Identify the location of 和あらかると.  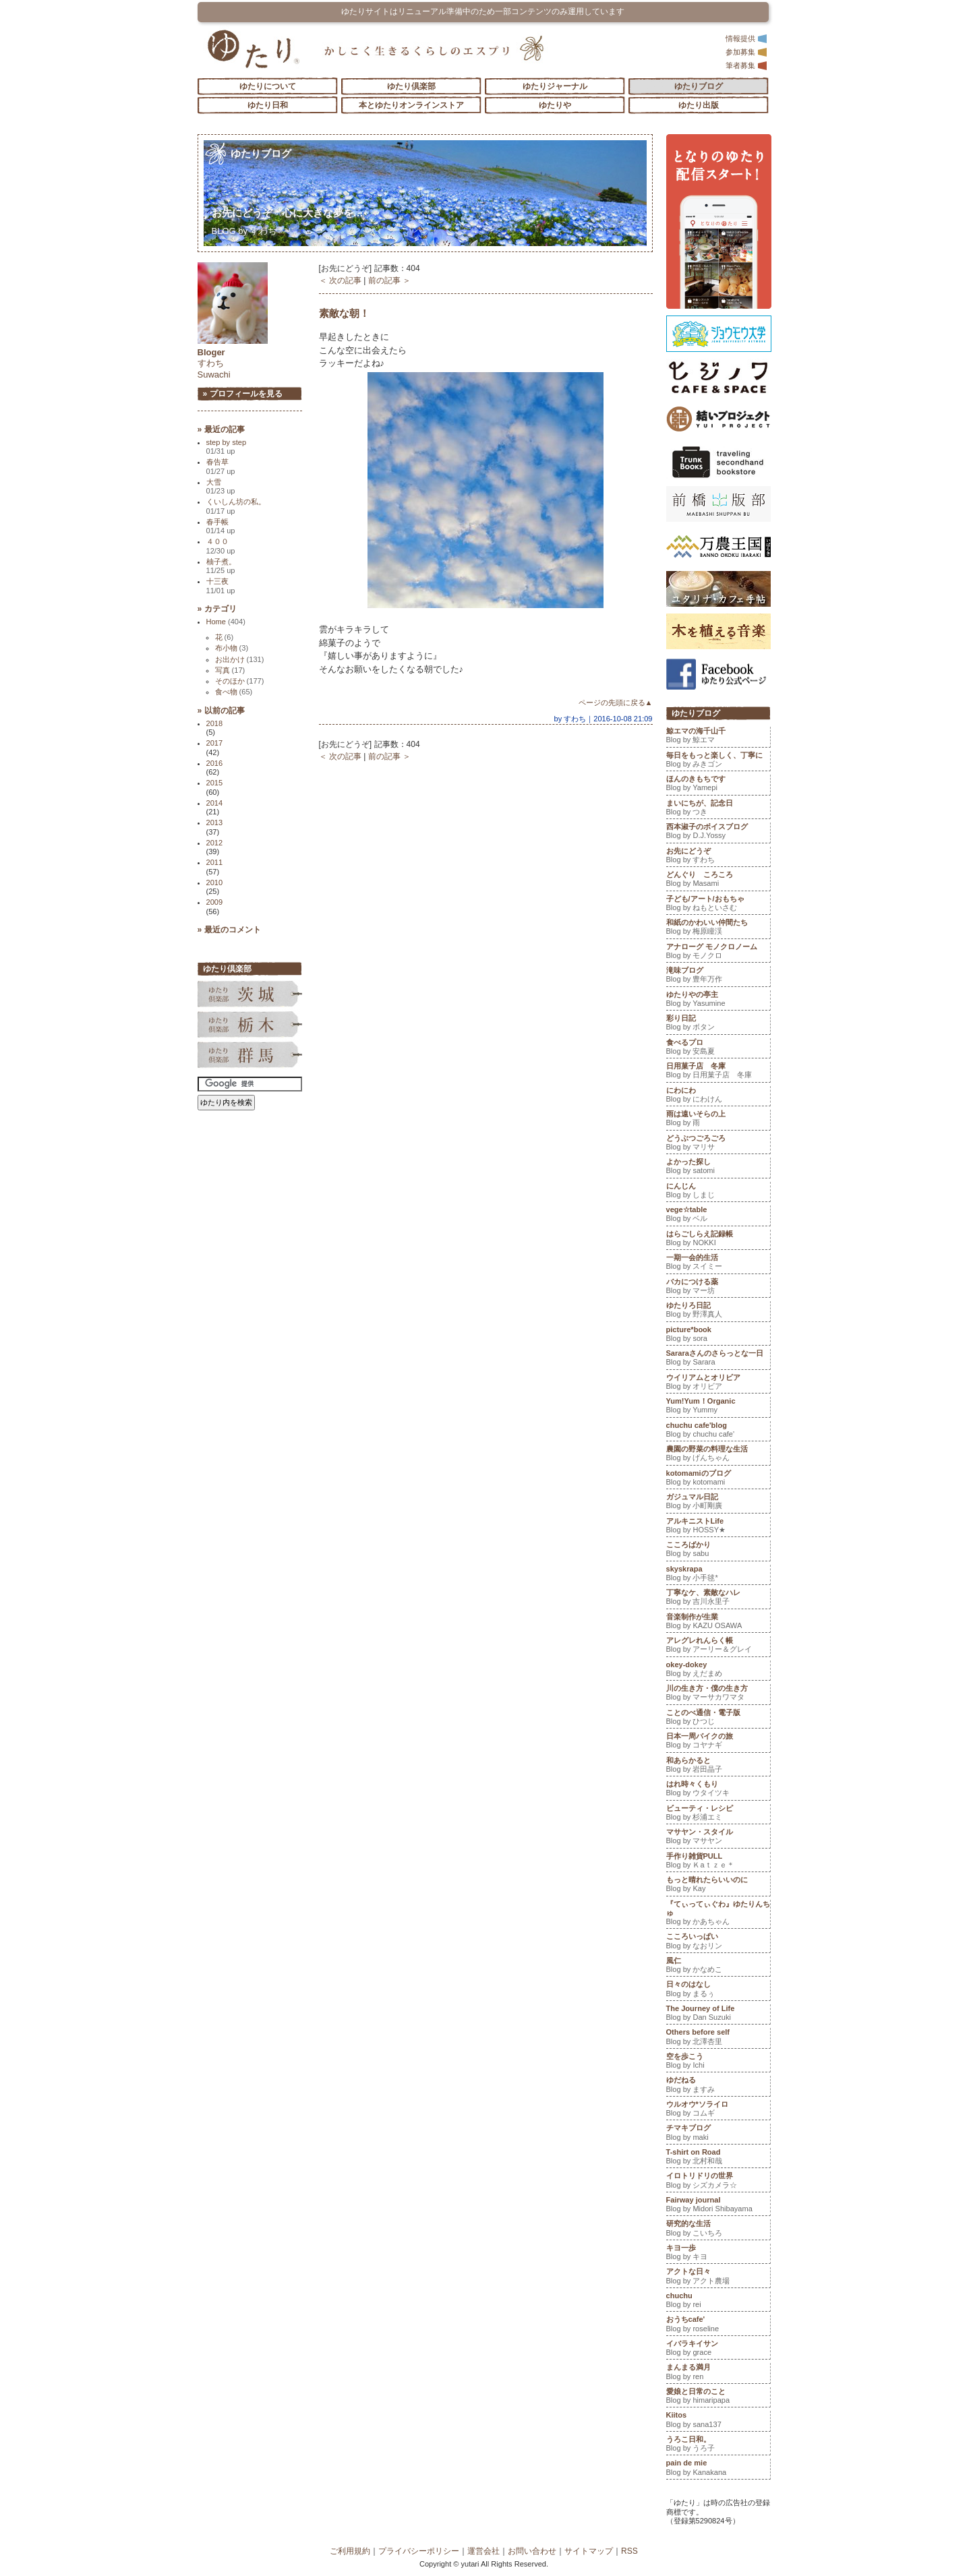
(718, 1766).